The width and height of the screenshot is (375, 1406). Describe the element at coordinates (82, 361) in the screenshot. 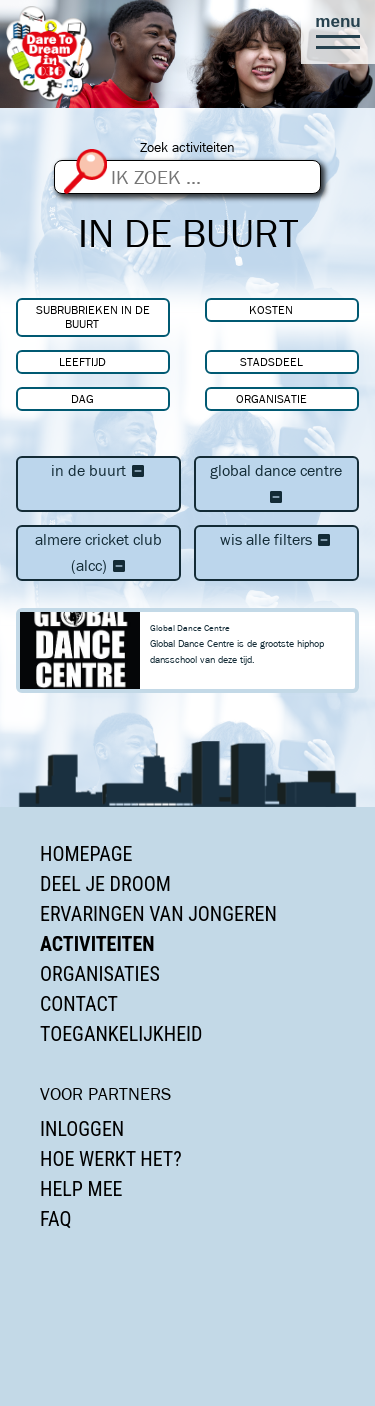

I see `Leeftijd` at that location.